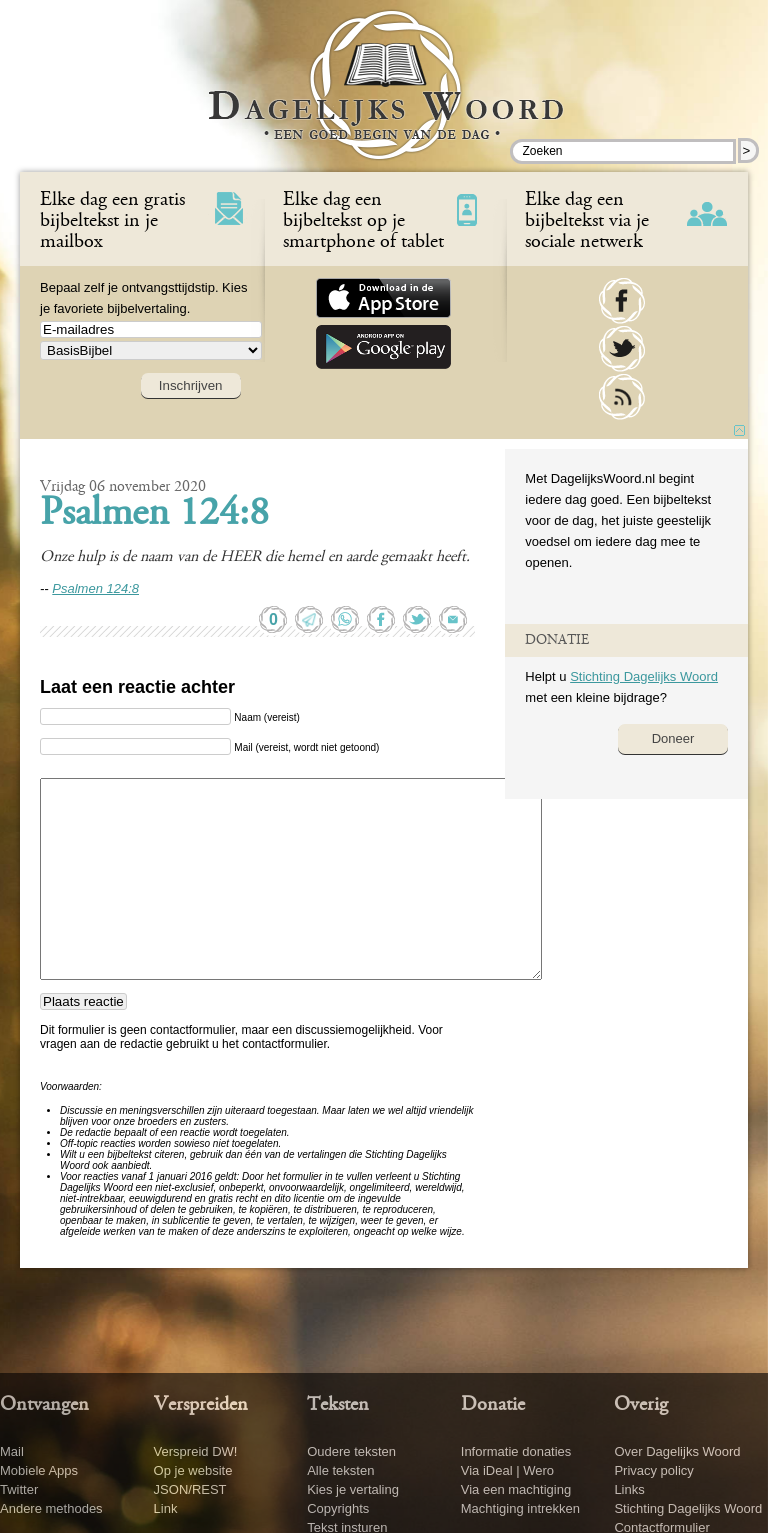 This screenshot has height=1533, width=768. I want to click on Psalmen 124:8, so click(154, 515).